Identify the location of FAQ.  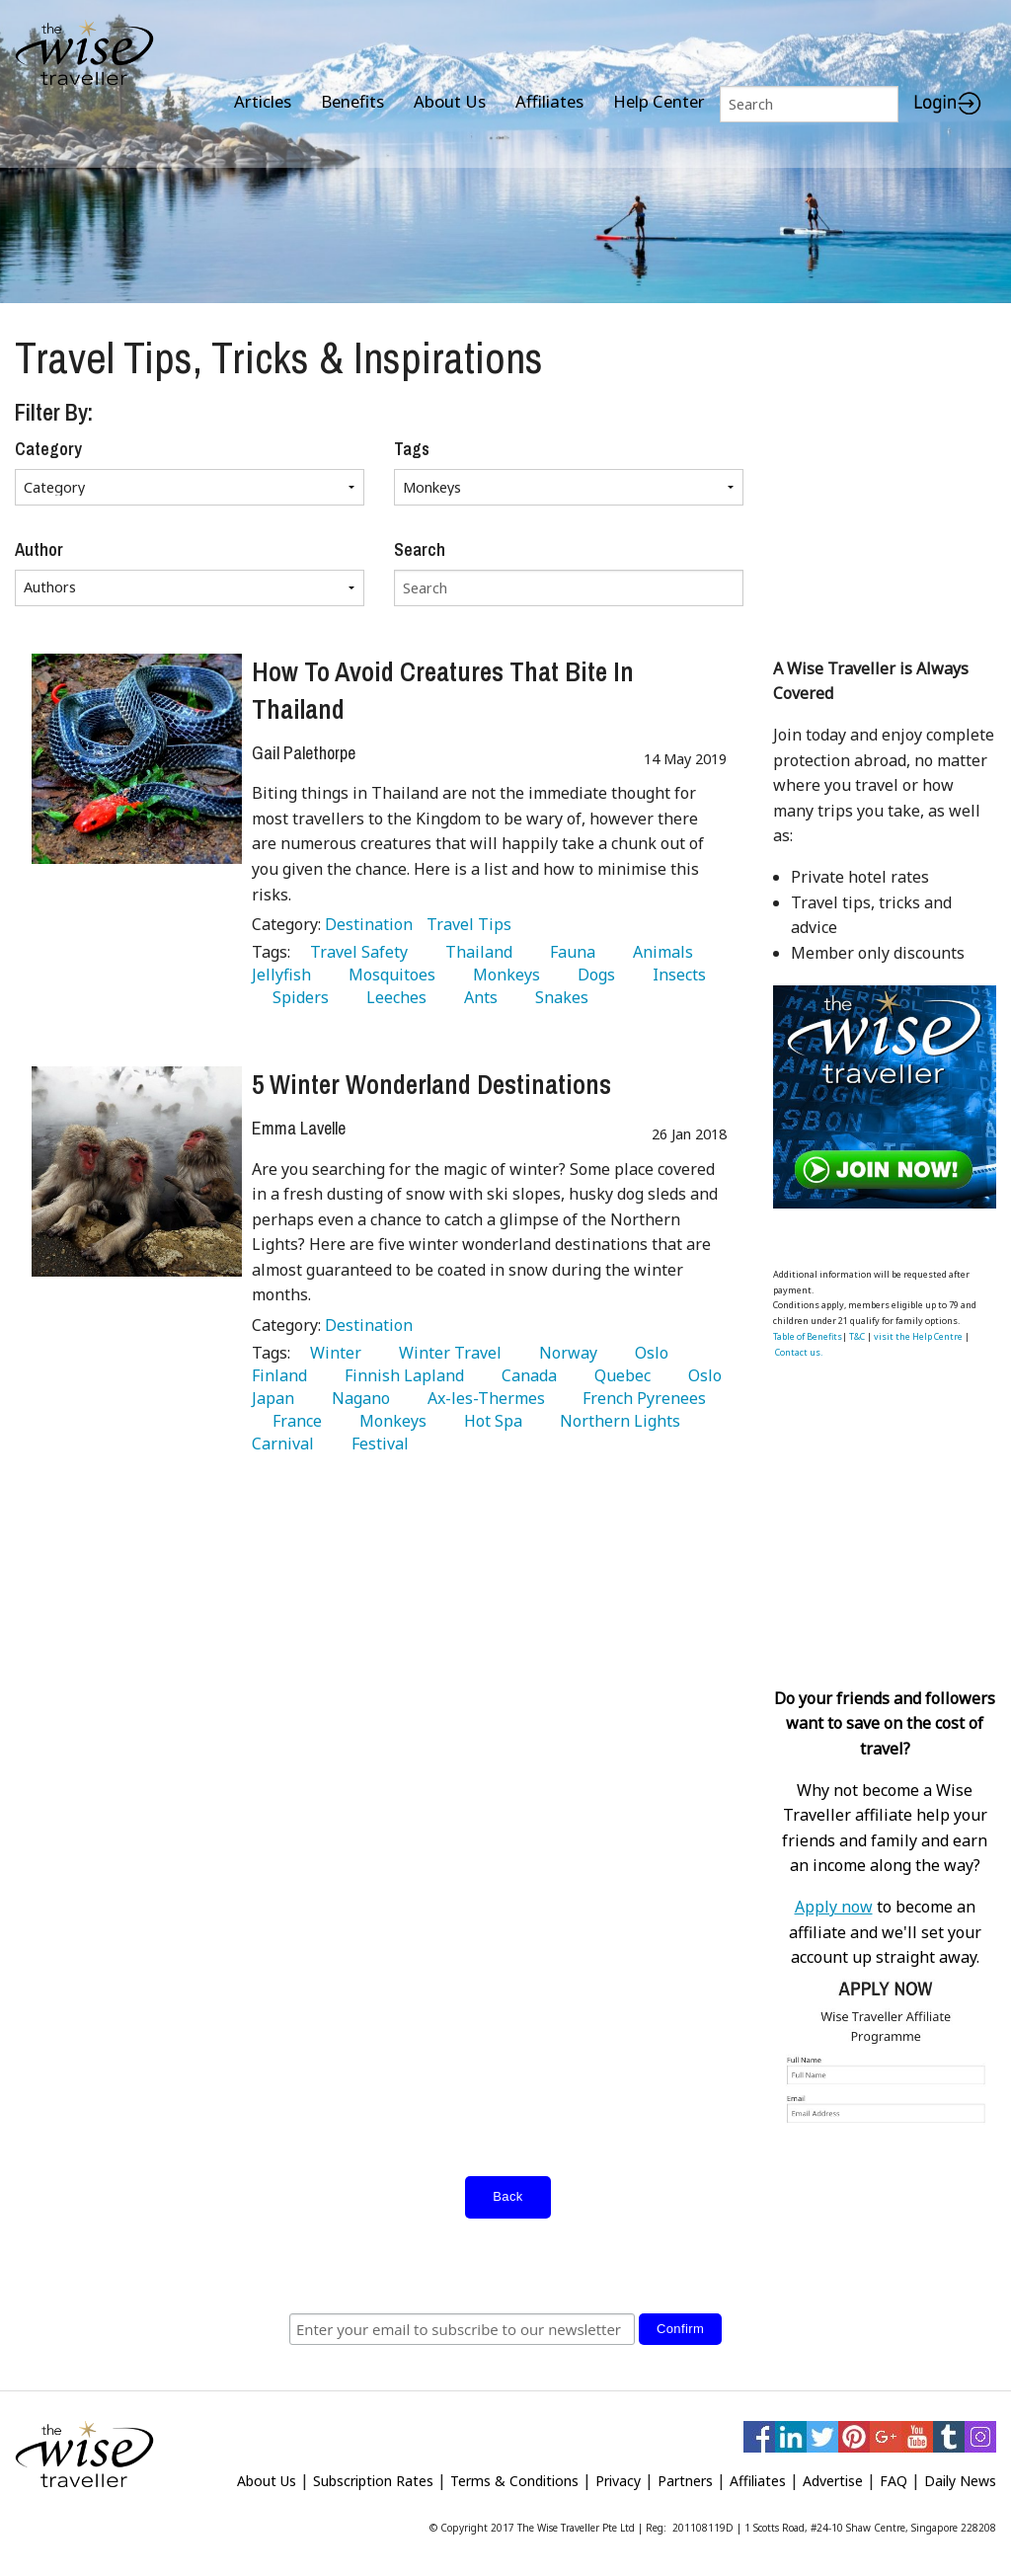
(893, 2480).